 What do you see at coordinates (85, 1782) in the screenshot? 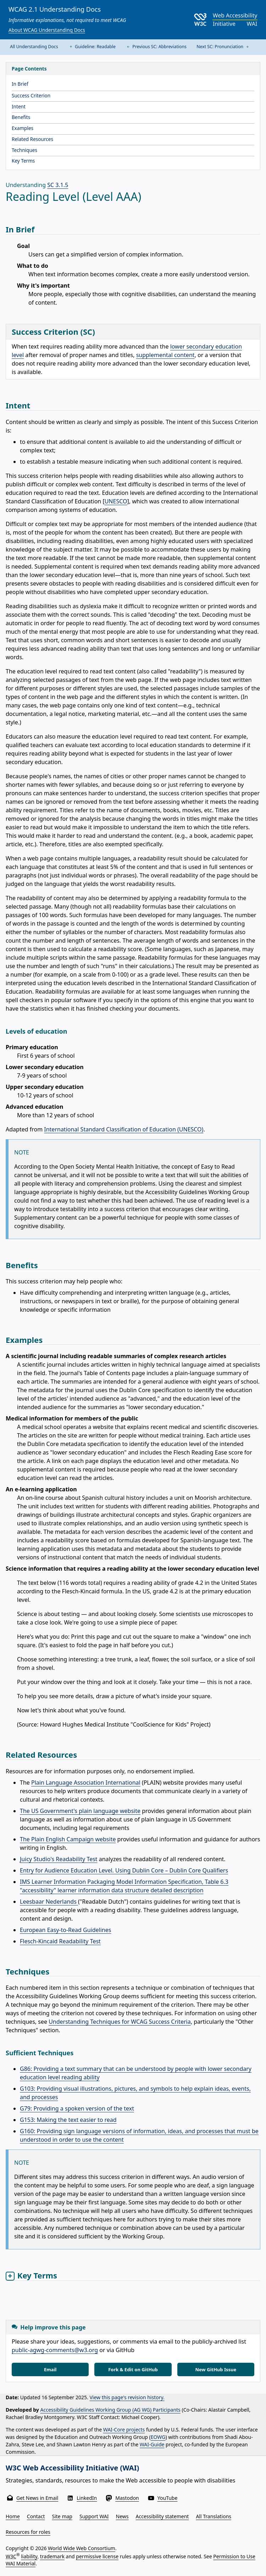
I see `Plain Language Association International` at bounding box center [85, 1782].